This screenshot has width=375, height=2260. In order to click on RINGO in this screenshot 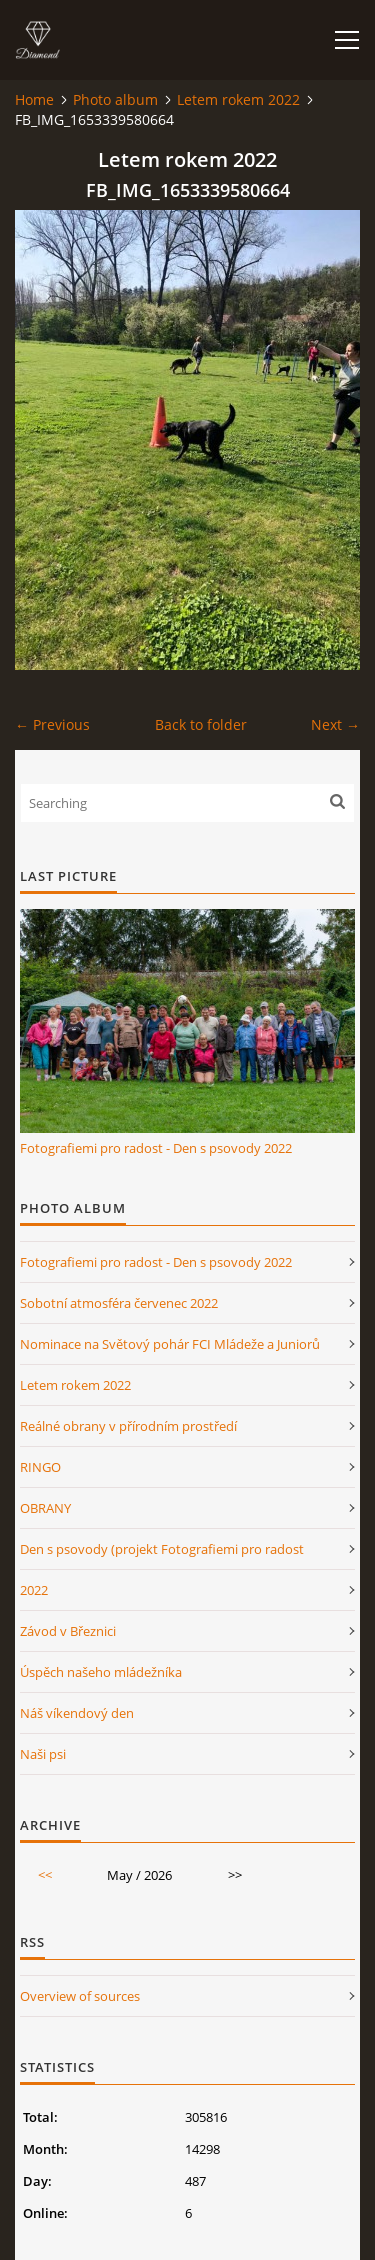, I will do `click(40, 1467)`.